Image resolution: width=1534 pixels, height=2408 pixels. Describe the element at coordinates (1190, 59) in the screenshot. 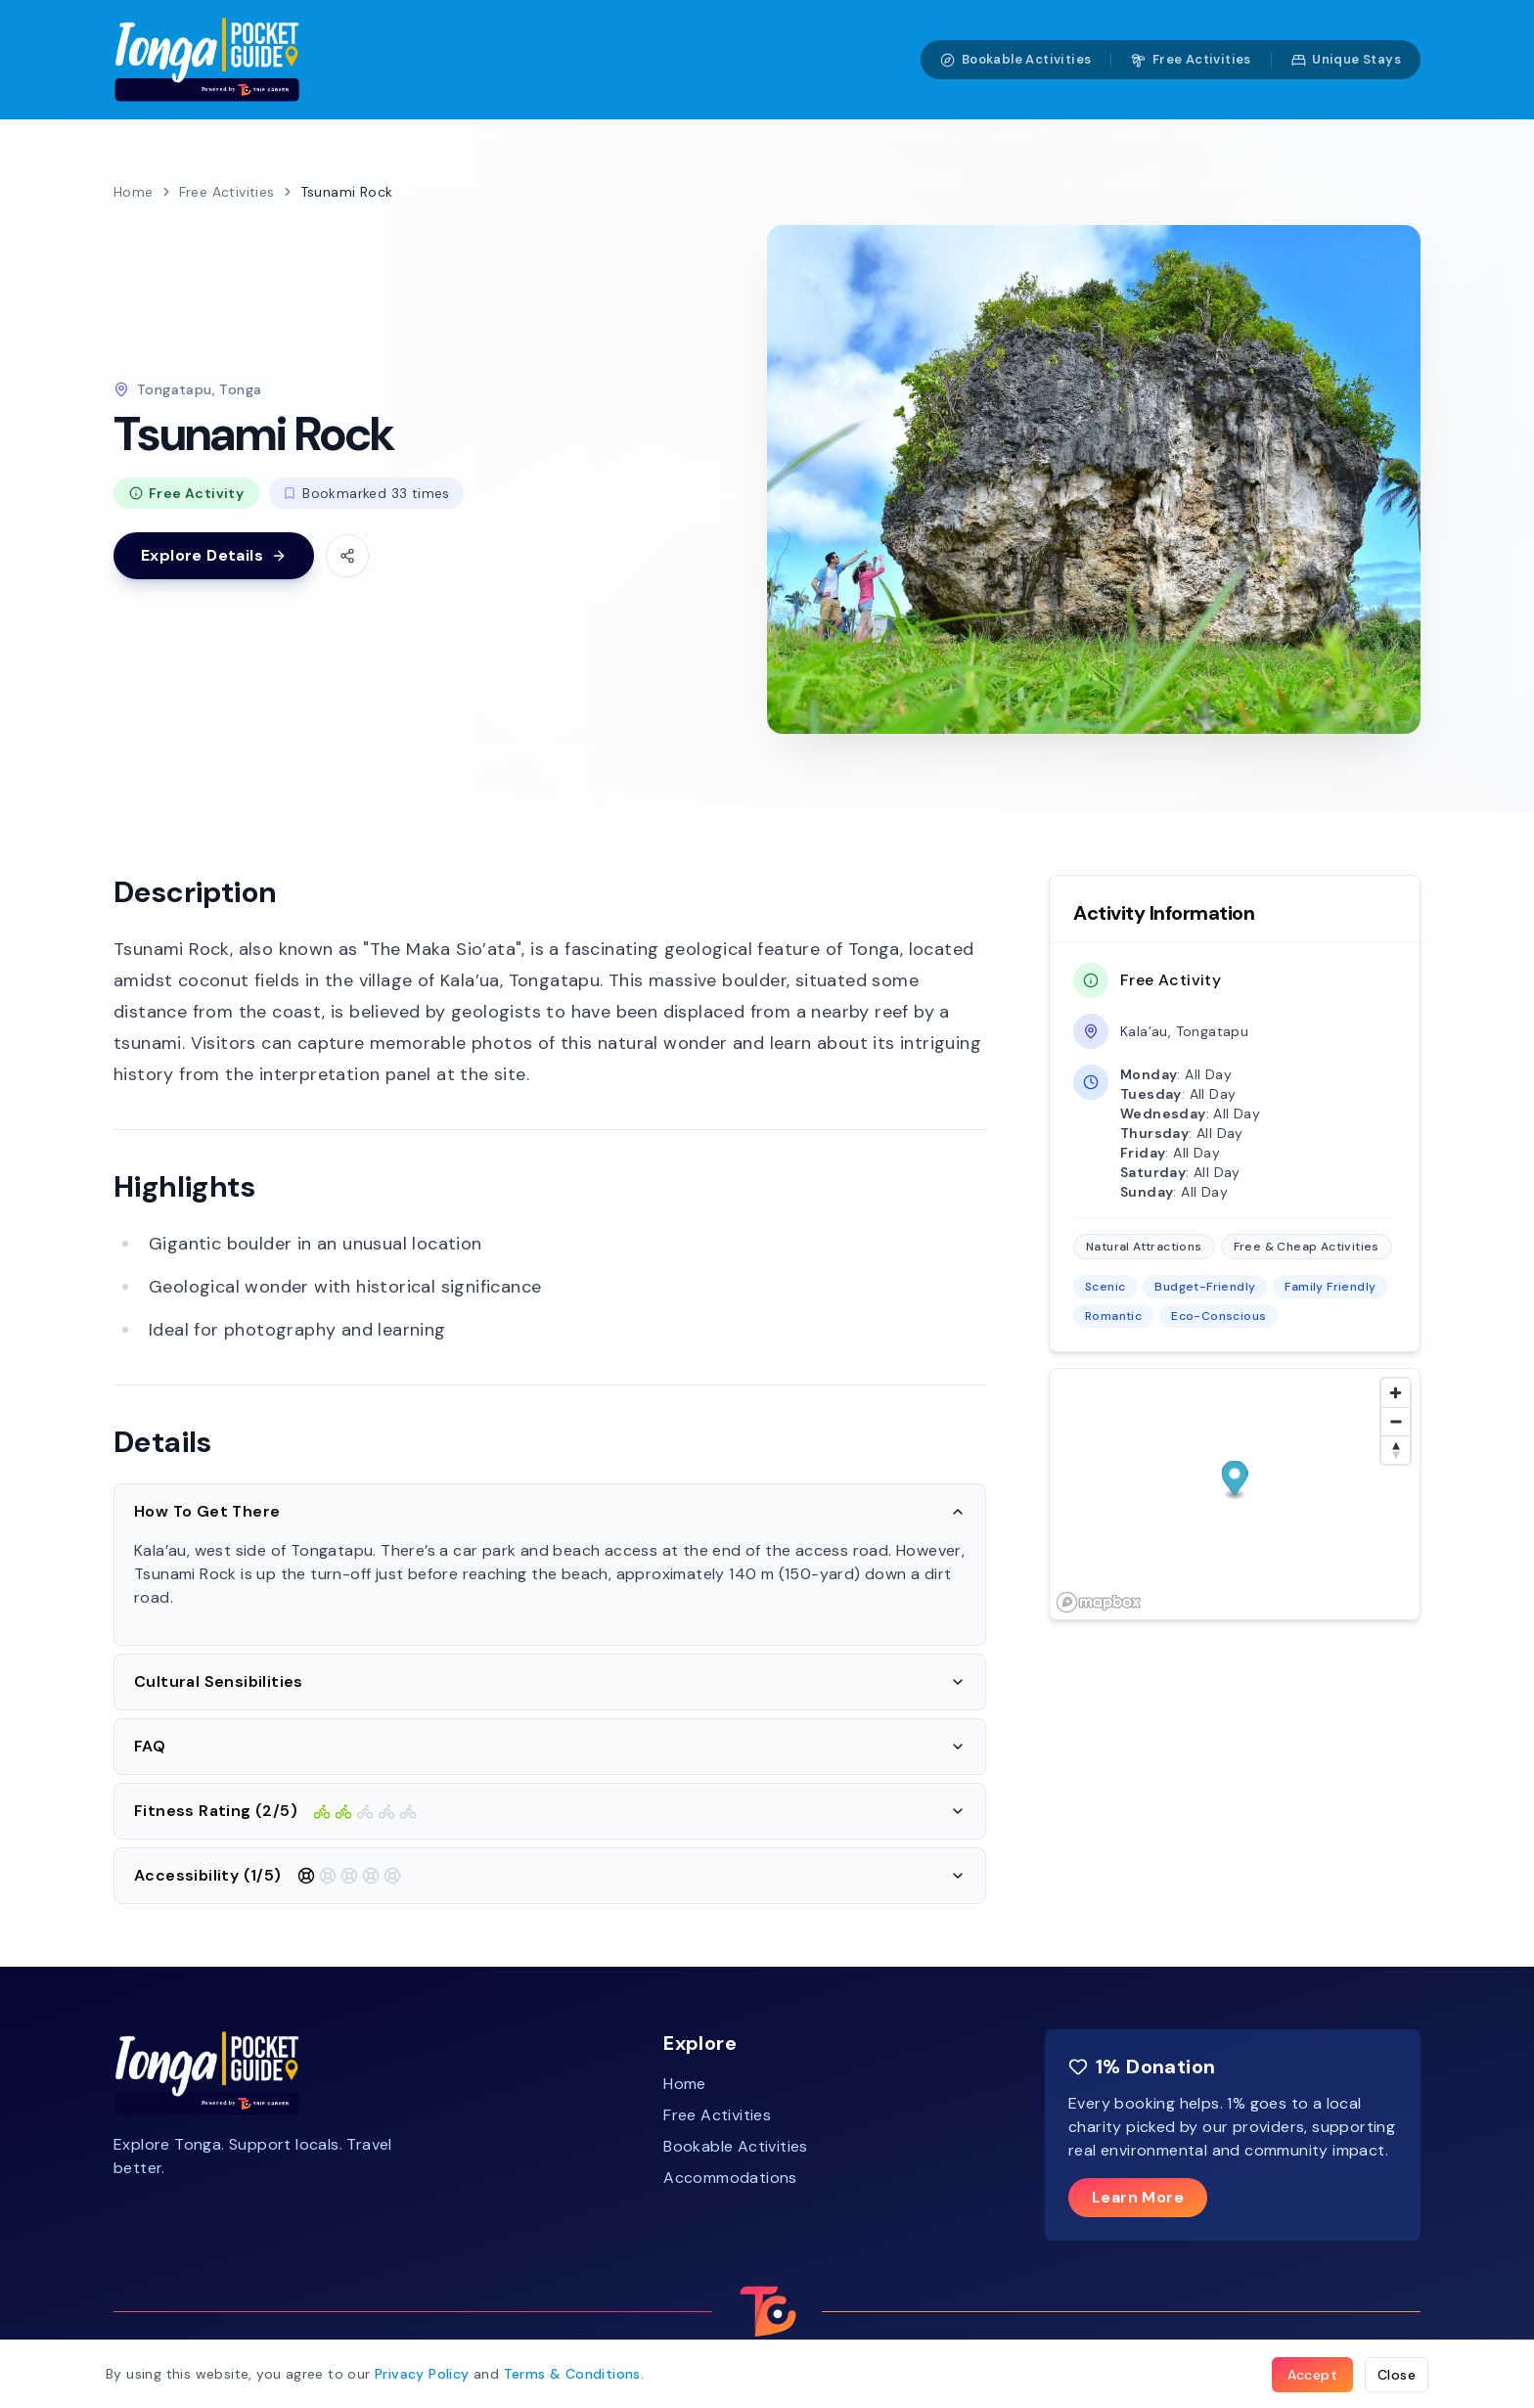

I see `Free Activities` at that location.